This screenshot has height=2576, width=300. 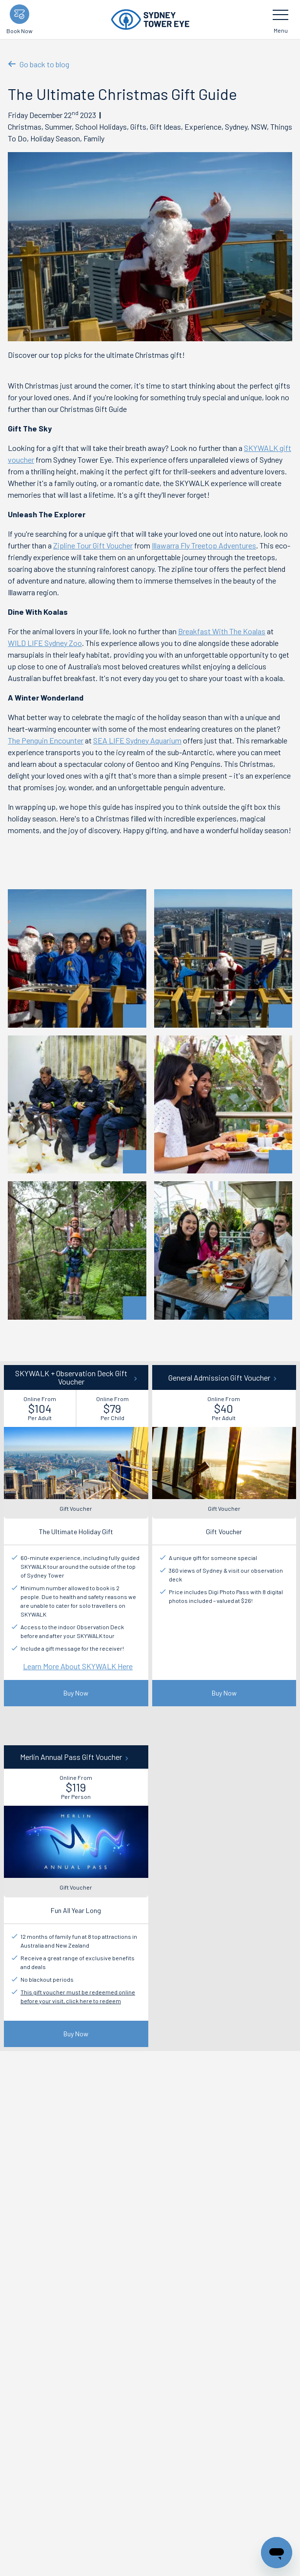 I want to click on Plan your day, so click(x=57, y=2375).